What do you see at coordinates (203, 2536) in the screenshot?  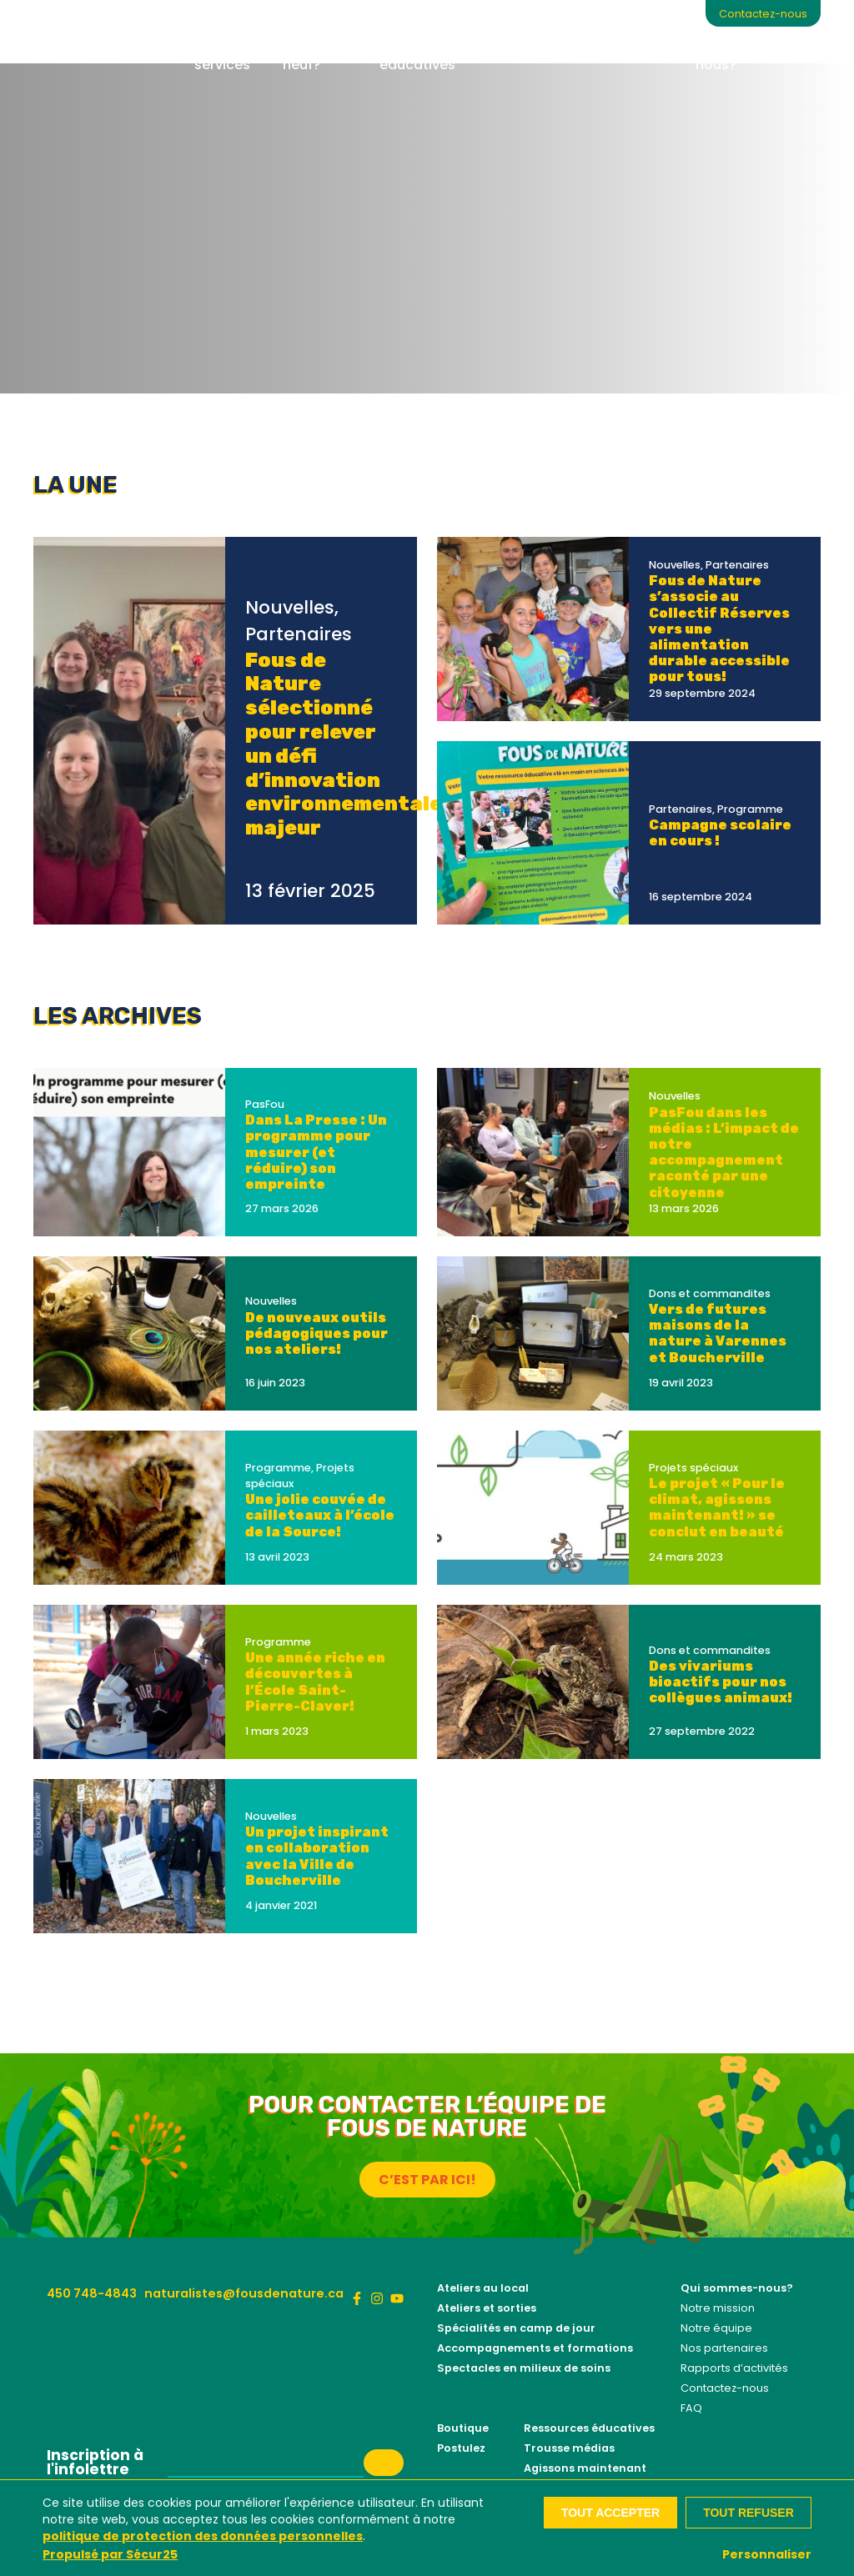 I see `politique de protection des données personnelles` at bounding box center [203, 2536].